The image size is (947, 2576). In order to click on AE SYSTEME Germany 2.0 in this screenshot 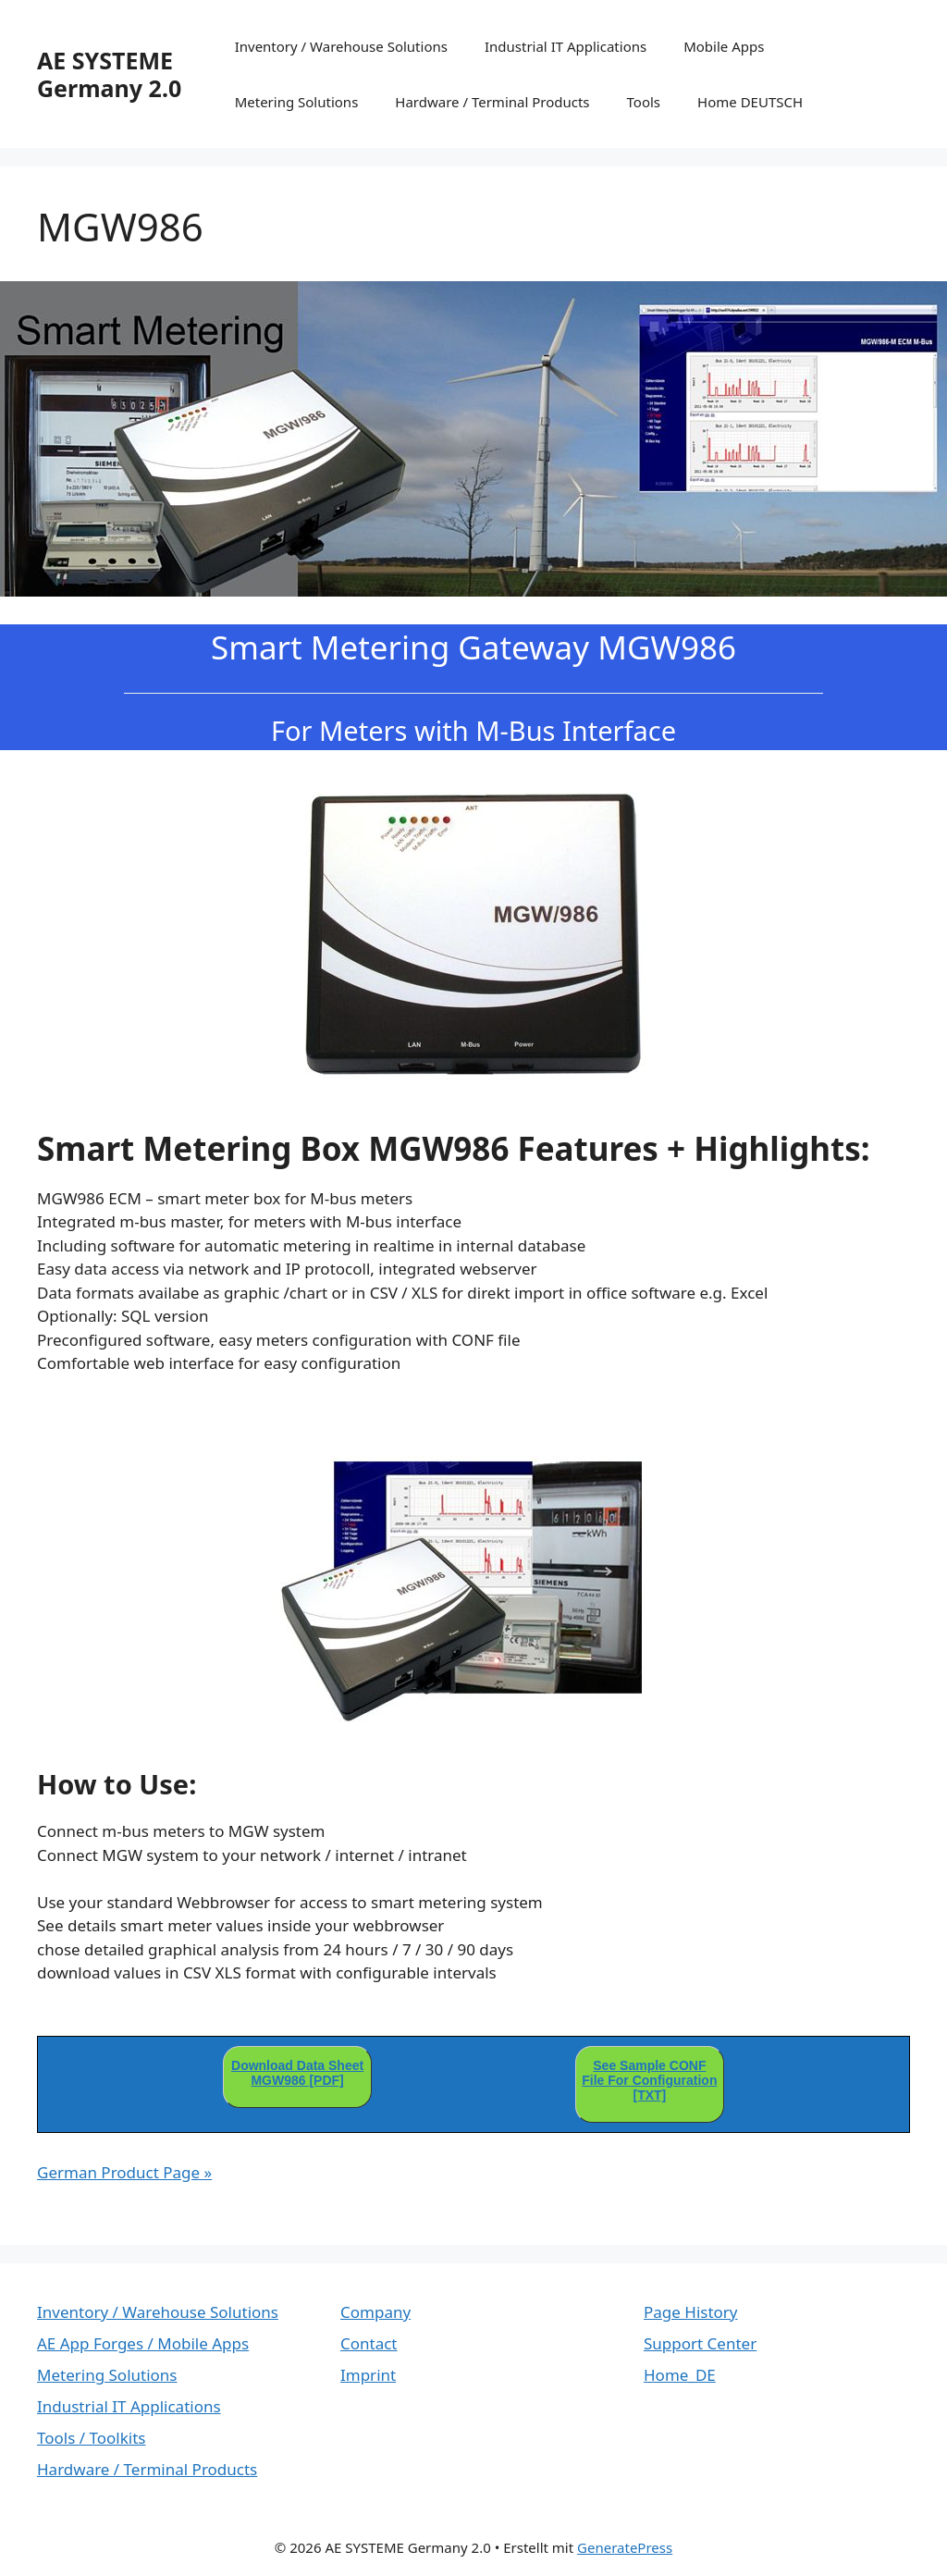, I will do `click(109, 74)`.